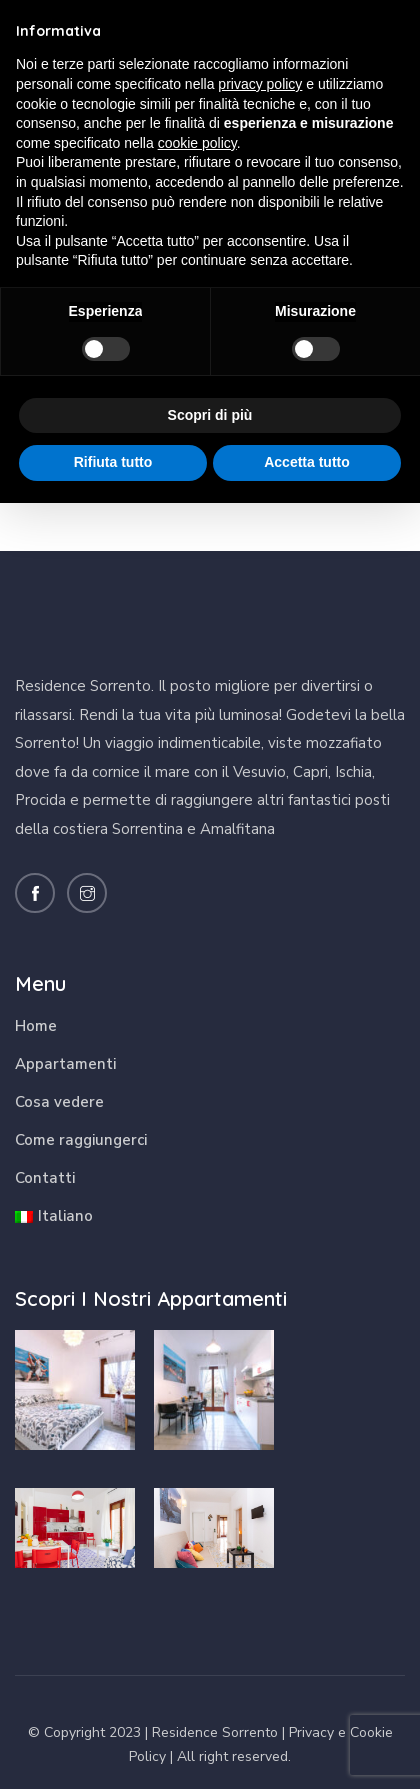 The image size is (420, 1789). What do you see at coordinates (45, 1178) in the screenshot?
I see `Contatti` at bounding box center [45, 1178].